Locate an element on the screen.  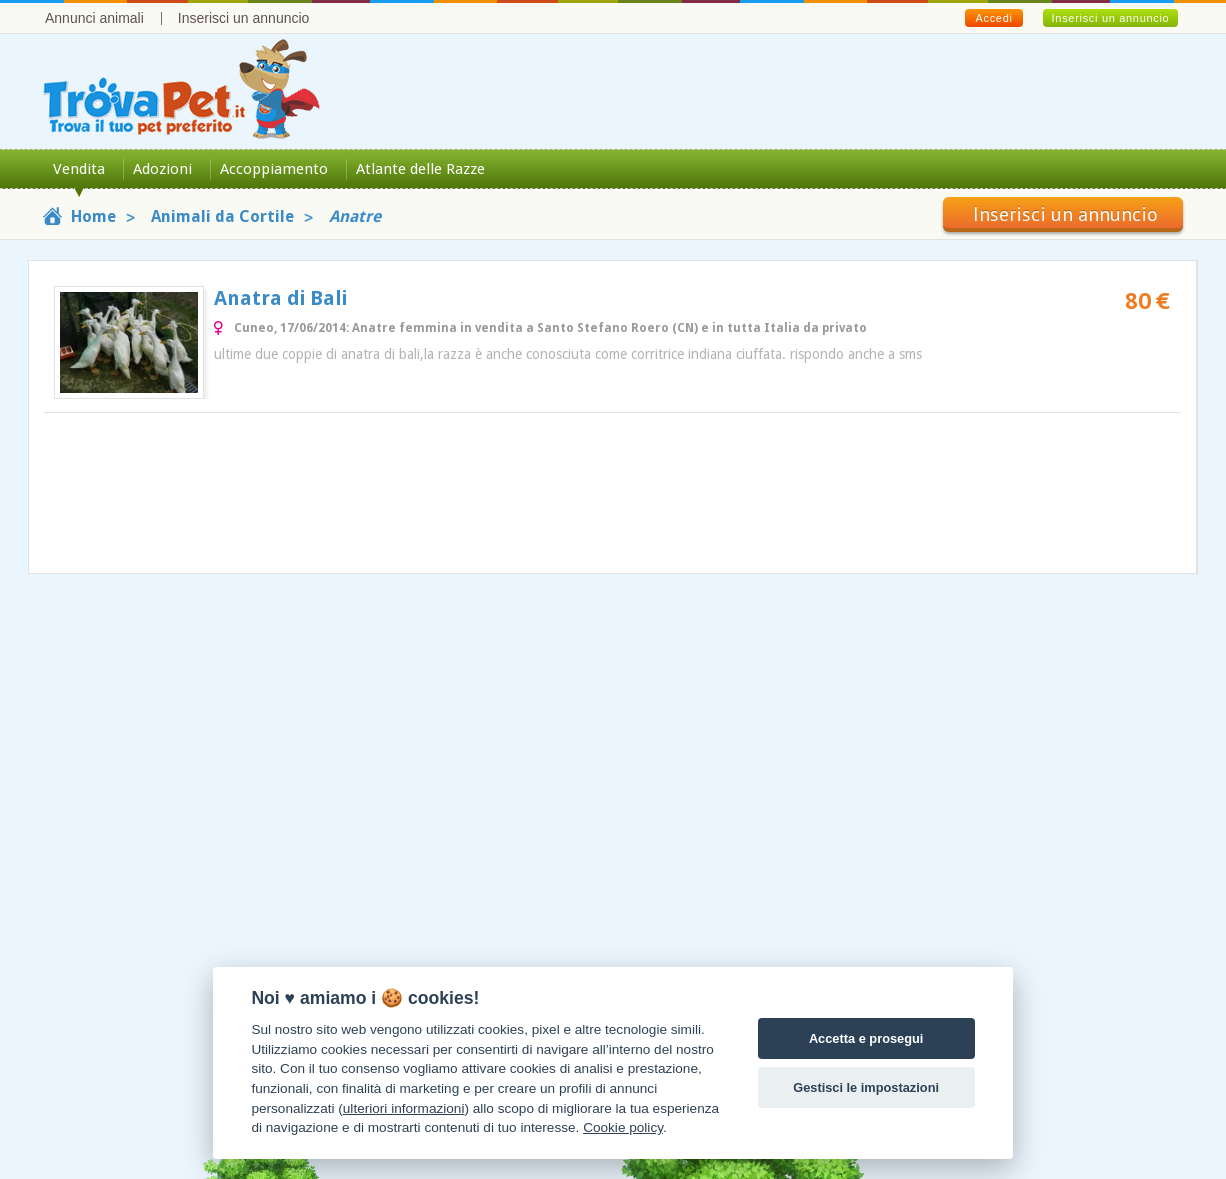
Accetta e prosegui is located at coordinates (866, 1038).